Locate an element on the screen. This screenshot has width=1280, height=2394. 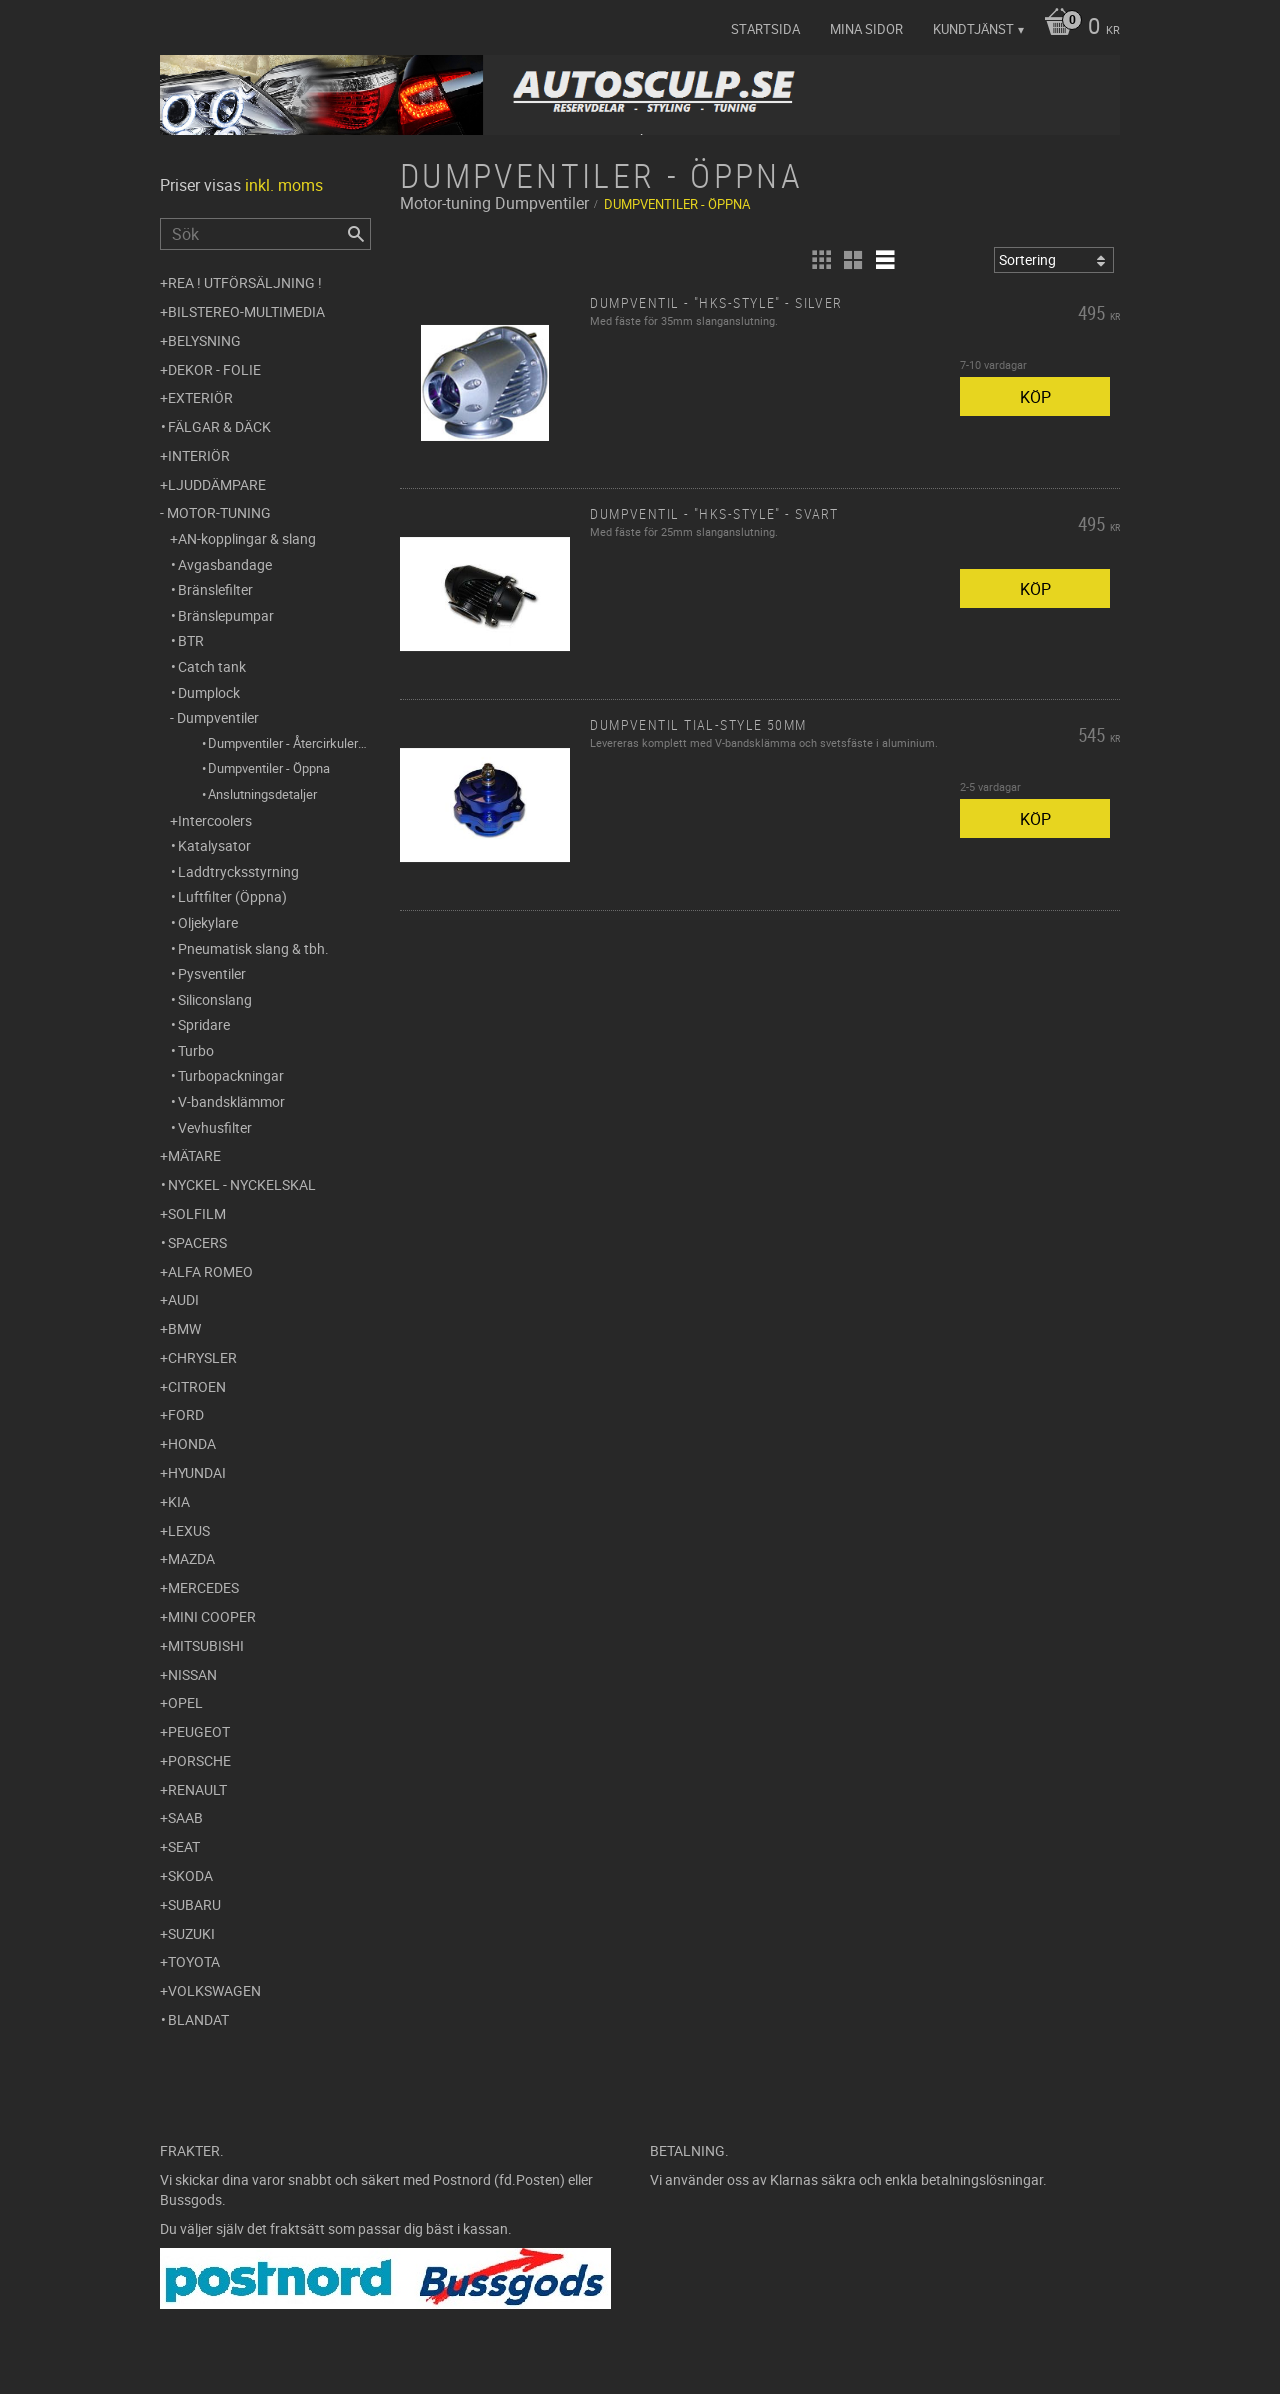
Intercoolers [menuitem] is located at coordinates (215, 820).